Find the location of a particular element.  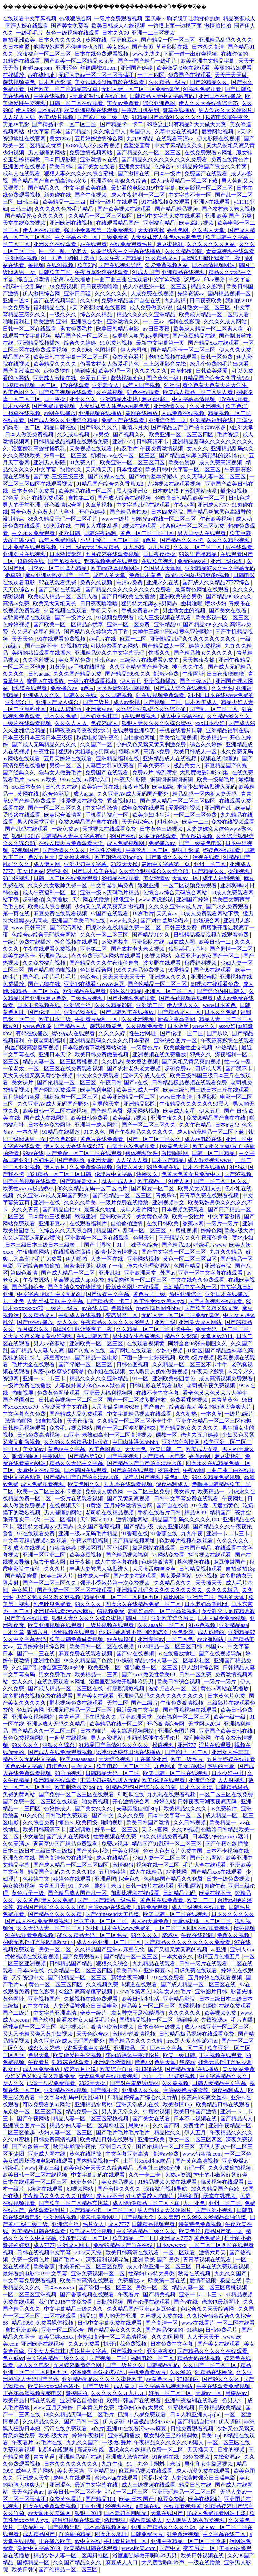

色男天堂 is located at coordinates (144, 1238).